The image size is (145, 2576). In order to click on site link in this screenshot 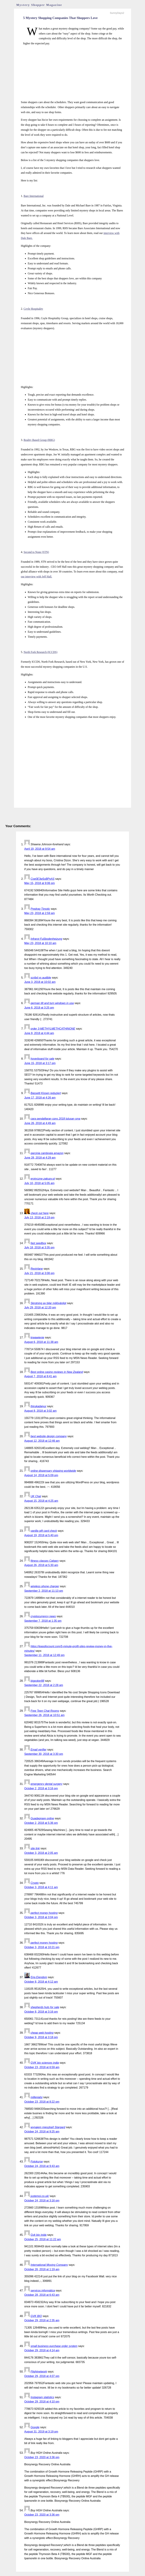, I will do `click(35, 1848)`.